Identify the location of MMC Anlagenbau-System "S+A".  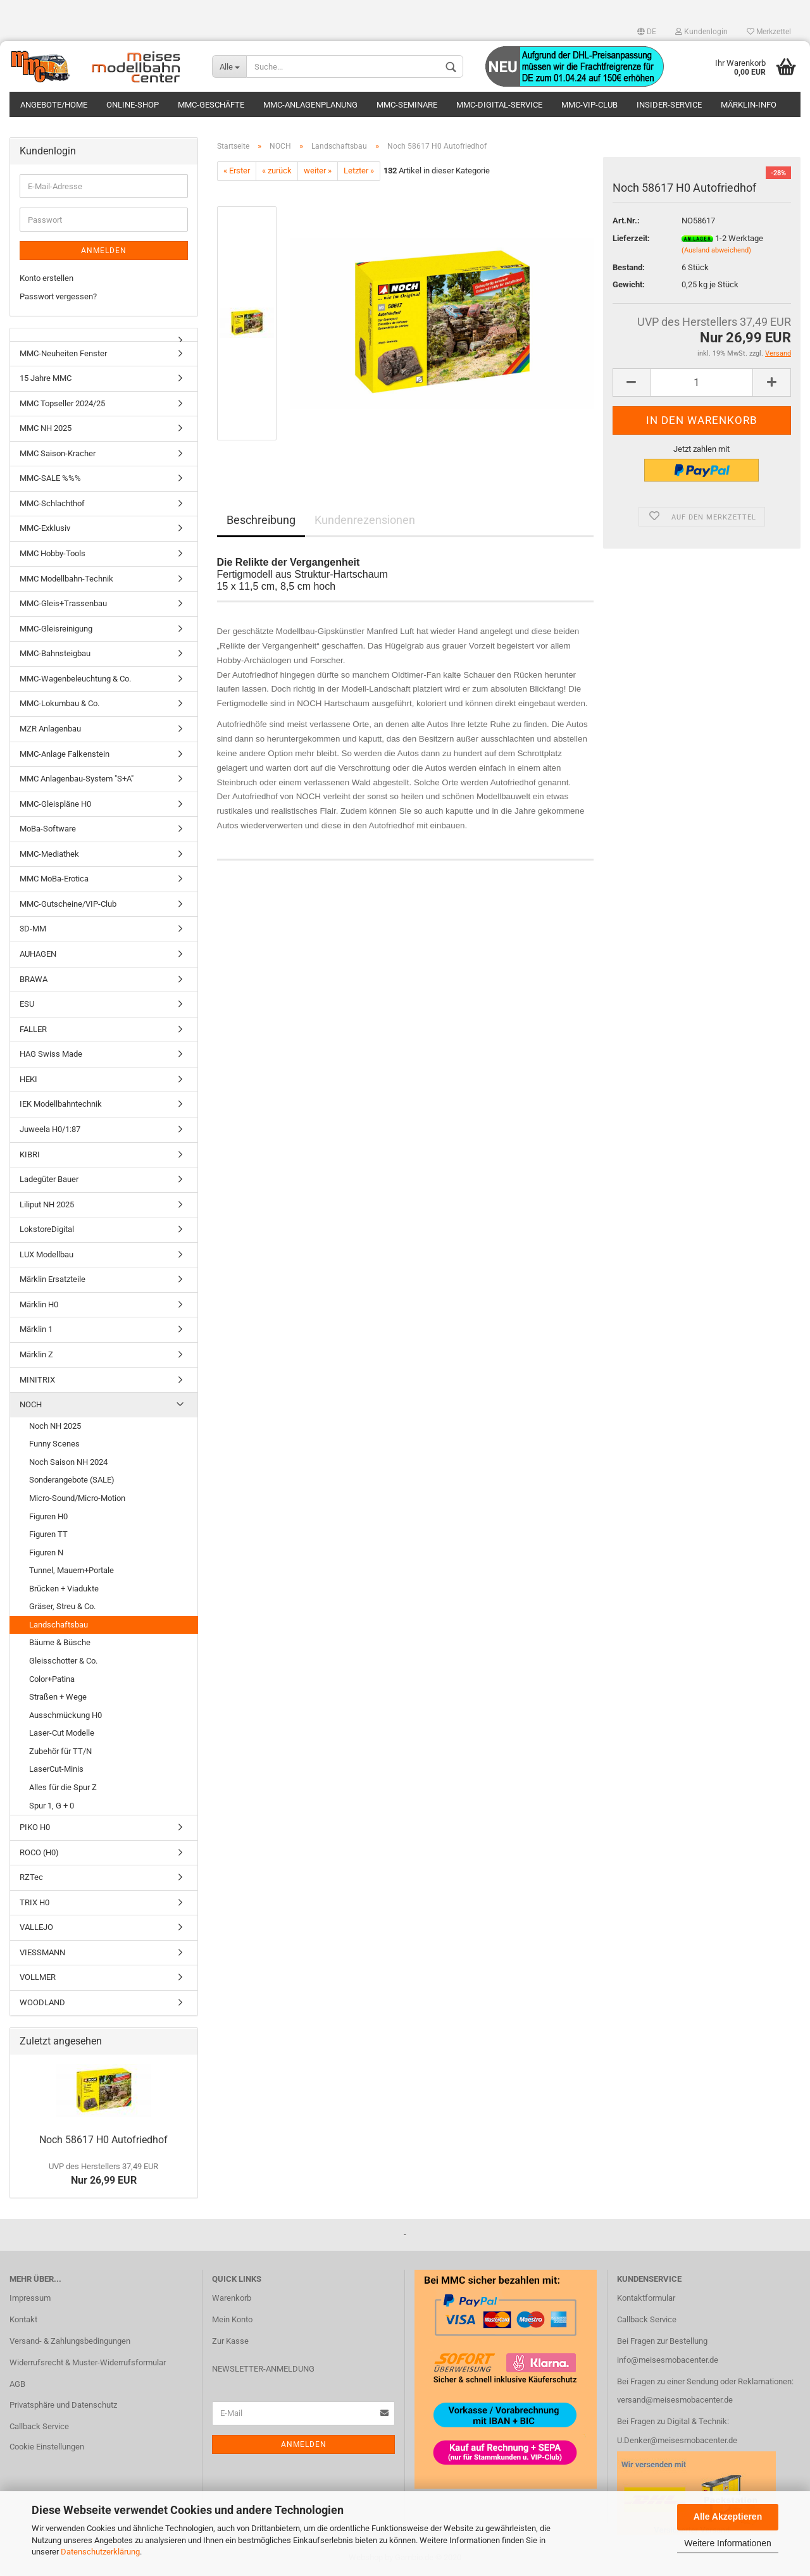
(77, 781).